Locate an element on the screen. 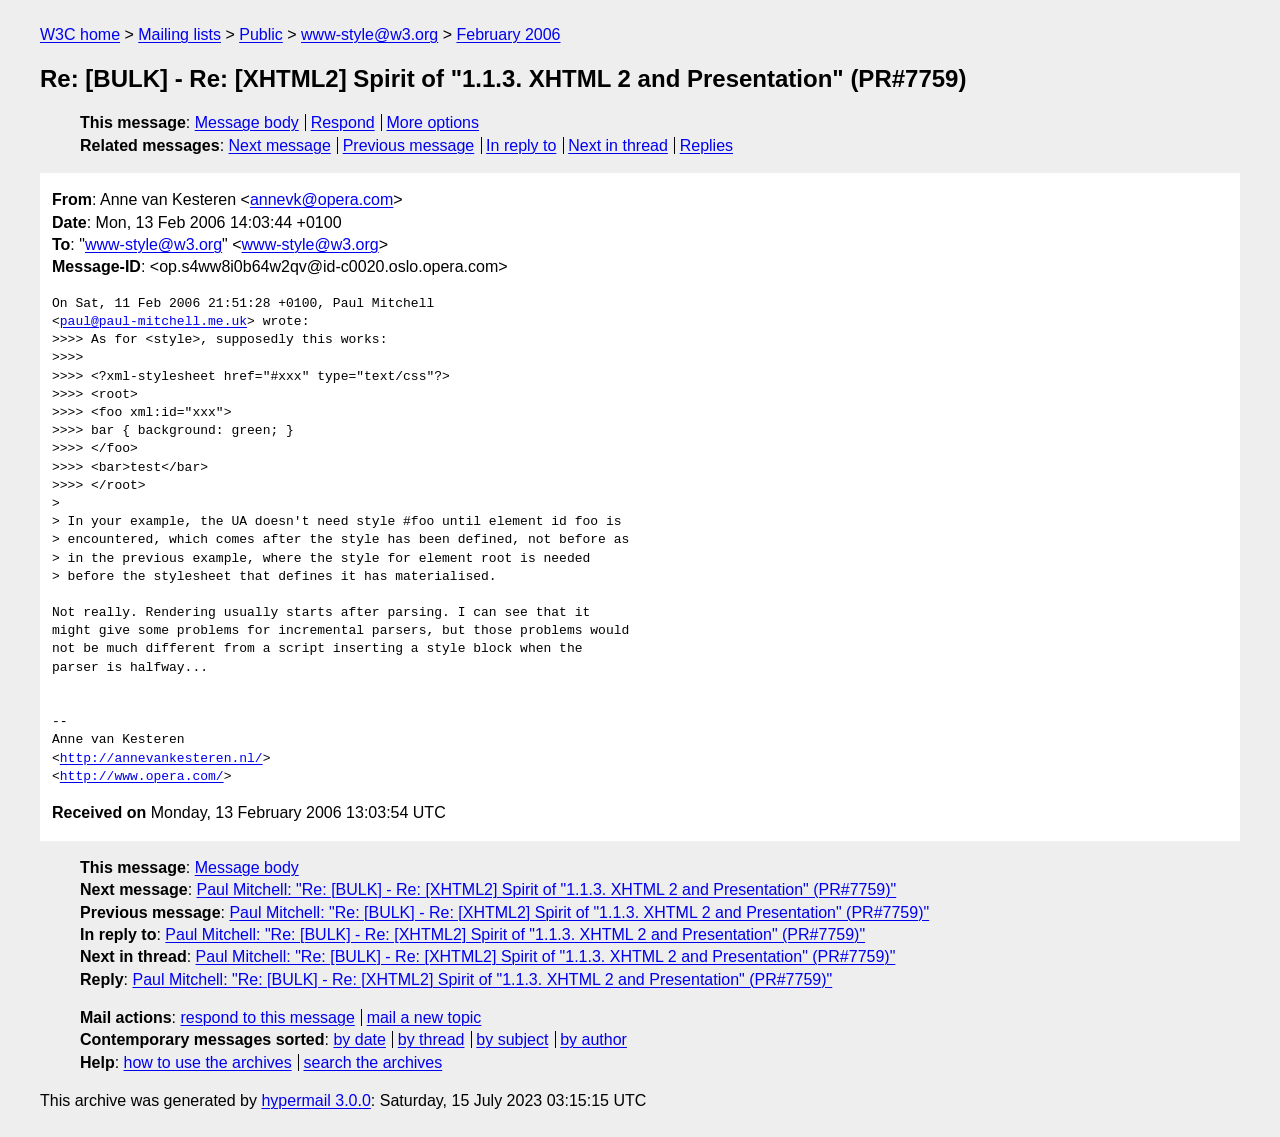 This screenshot has height=1137, width=1280. respond to this message is located at coordinates (267, 1017).